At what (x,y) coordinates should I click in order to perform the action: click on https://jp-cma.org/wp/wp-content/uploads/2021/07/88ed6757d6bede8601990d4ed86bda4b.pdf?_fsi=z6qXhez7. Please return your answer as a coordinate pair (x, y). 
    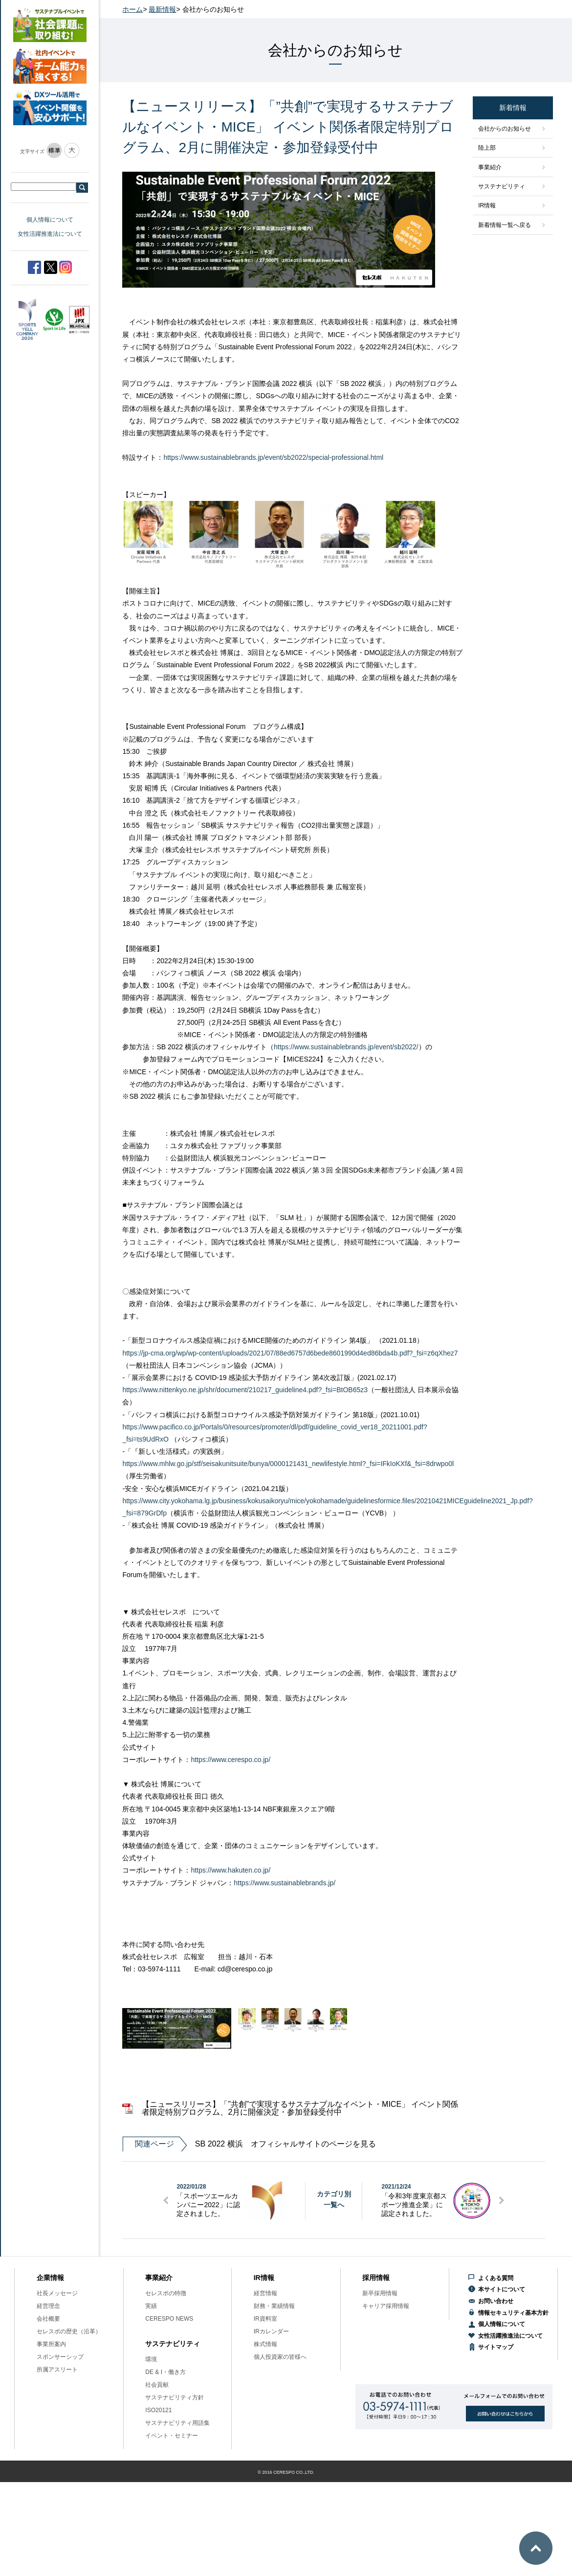
    Looking at the image, I should click on (290, 1353).